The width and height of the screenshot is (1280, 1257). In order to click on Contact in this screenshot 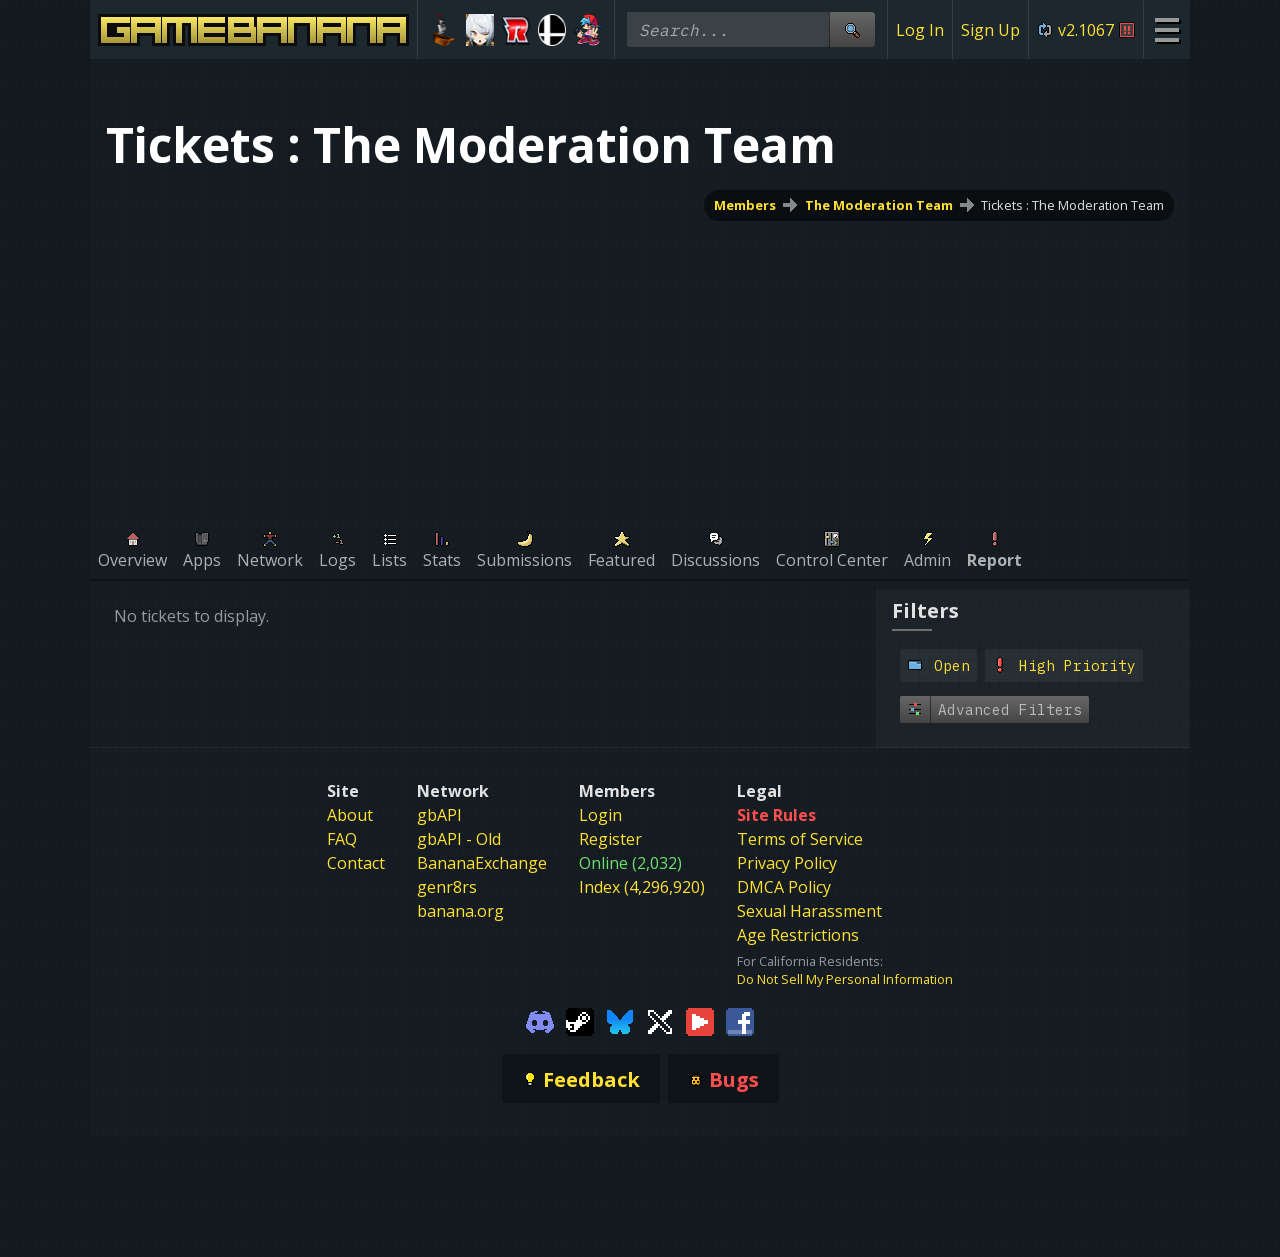, I will do `click(356, 863)`.